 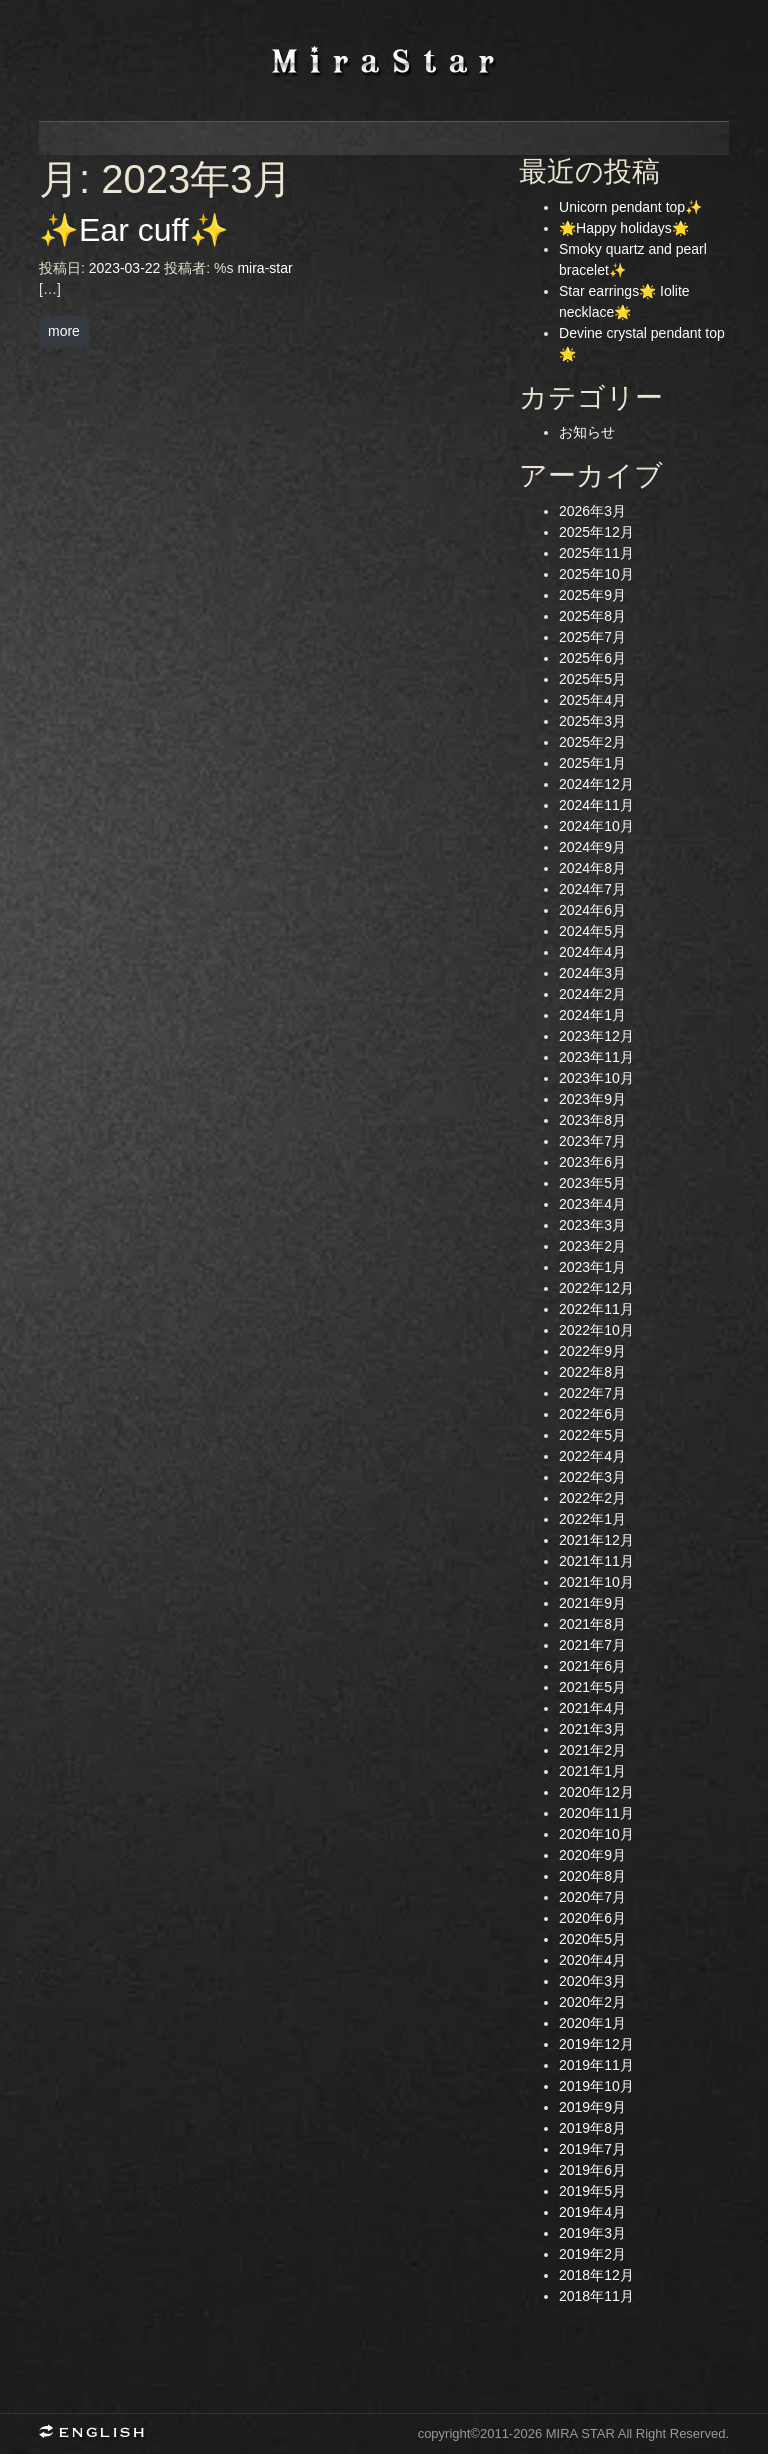 What do you see at coordinates (592, 889) in the screenshot?
I see `2024年7月` at bounding box center [592, 889].